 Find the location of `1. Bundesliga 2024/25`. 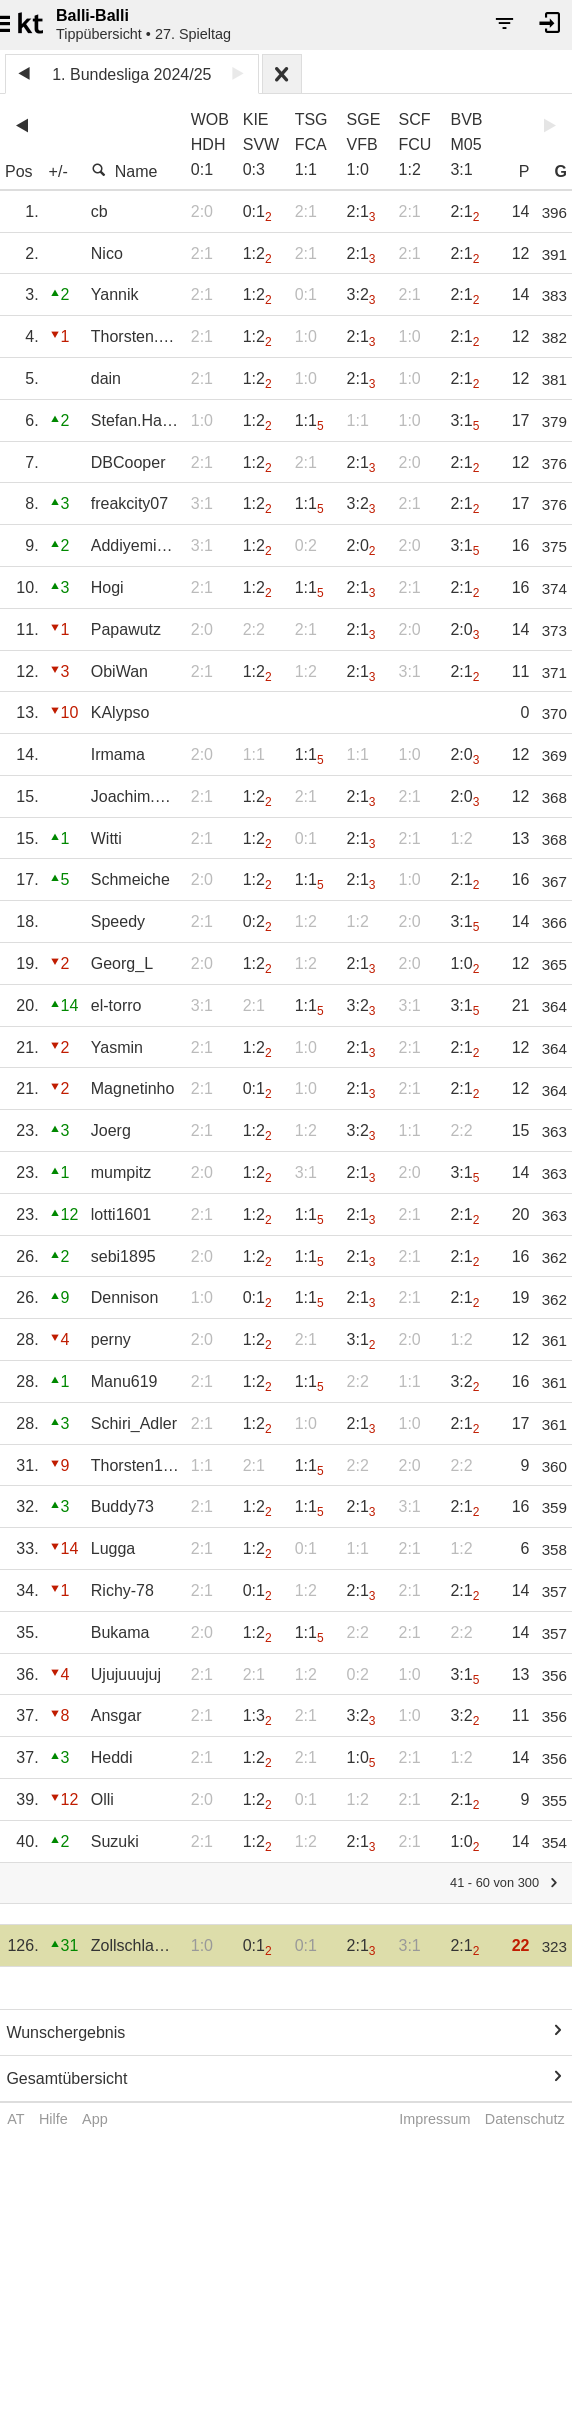

1. Bundesliga 2024/25 is located at coordinates (131, 74).